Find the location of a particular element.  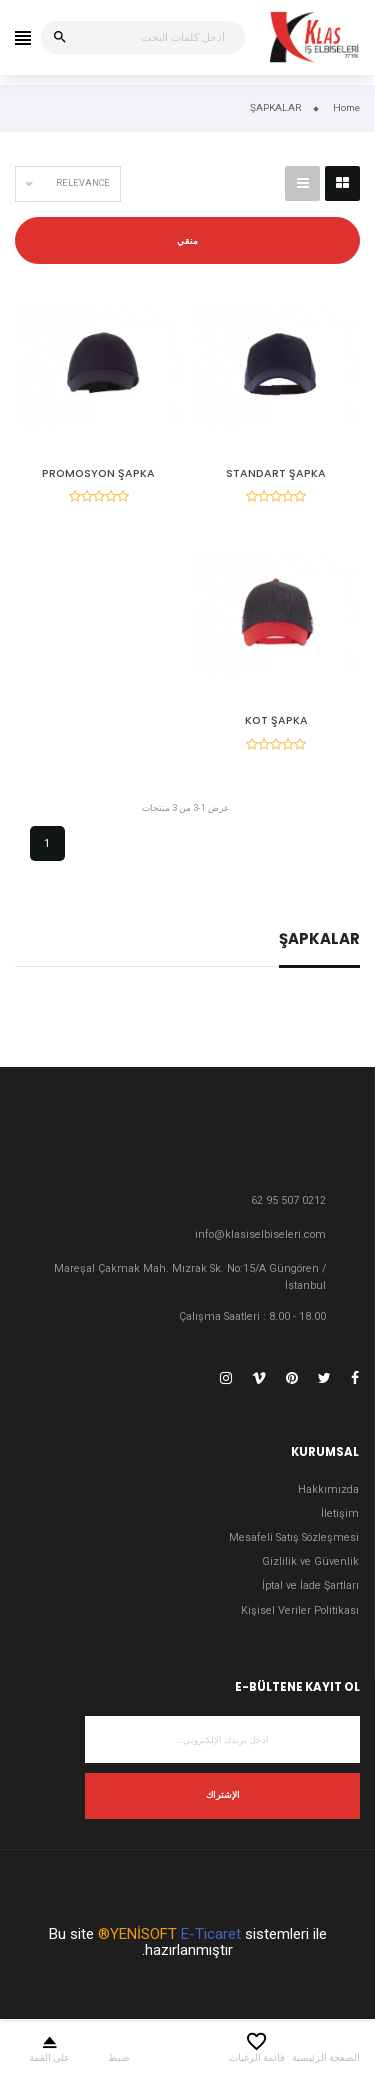

Gizlilik ve Güvenlik is located at coordinates (310, 1561).